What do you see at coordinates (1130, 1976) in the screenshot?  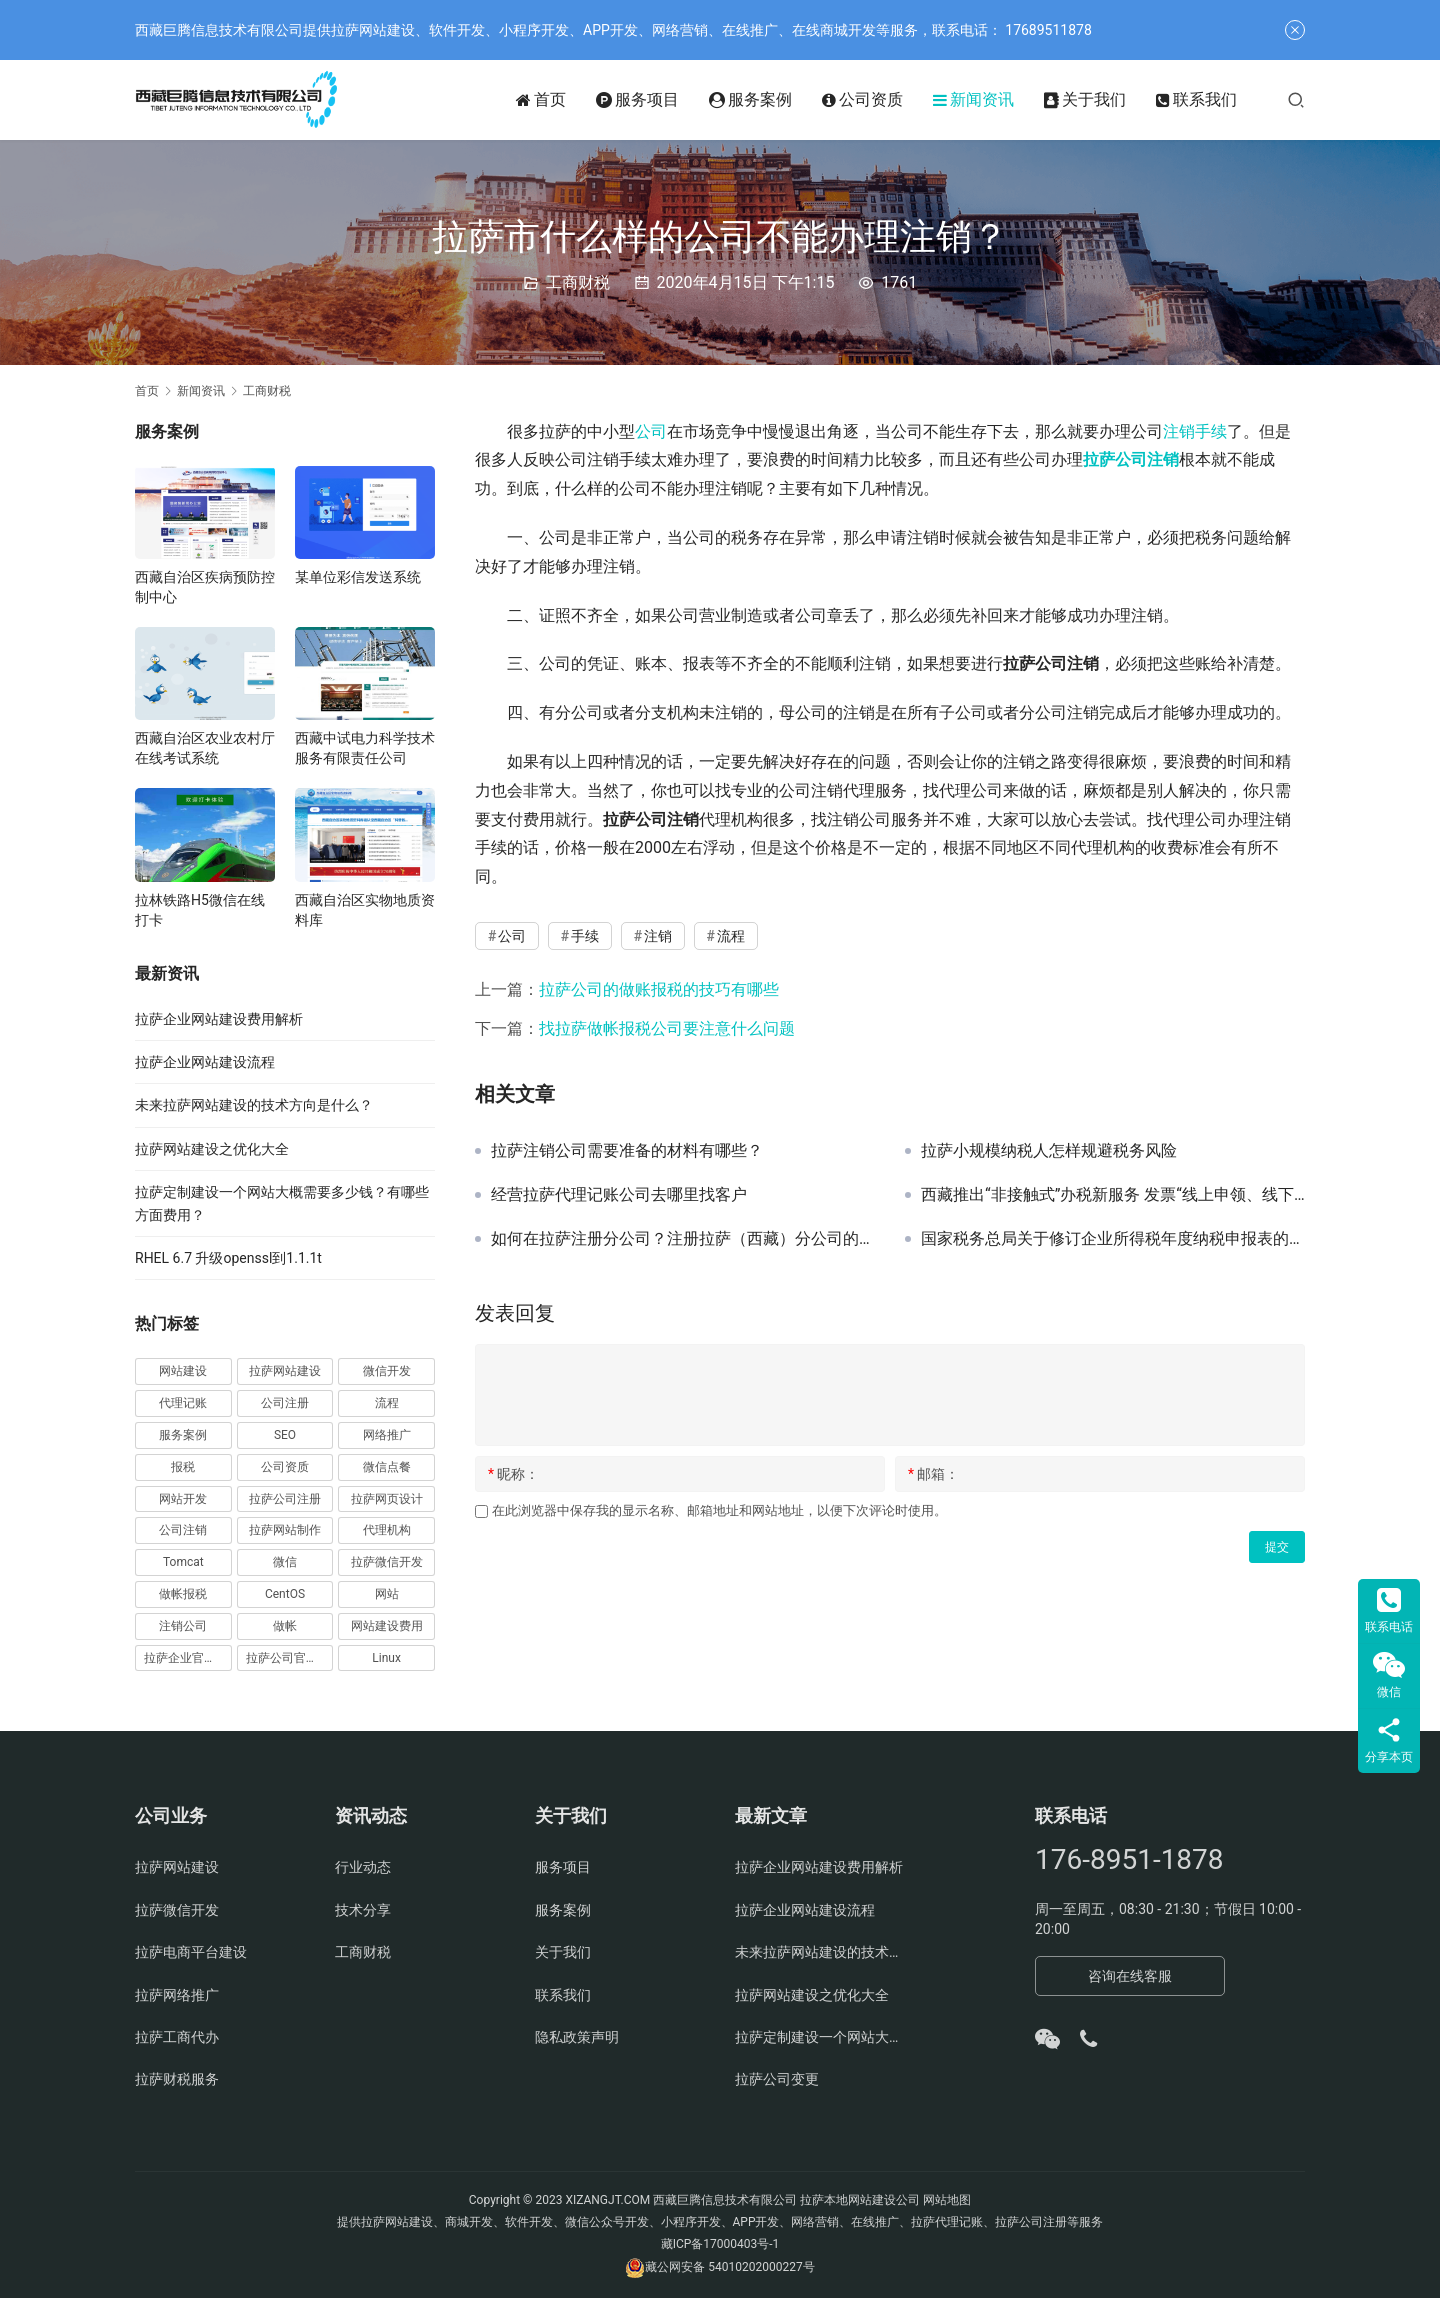 I see `咨询在线客服` at bounding box center [1130, 1976].